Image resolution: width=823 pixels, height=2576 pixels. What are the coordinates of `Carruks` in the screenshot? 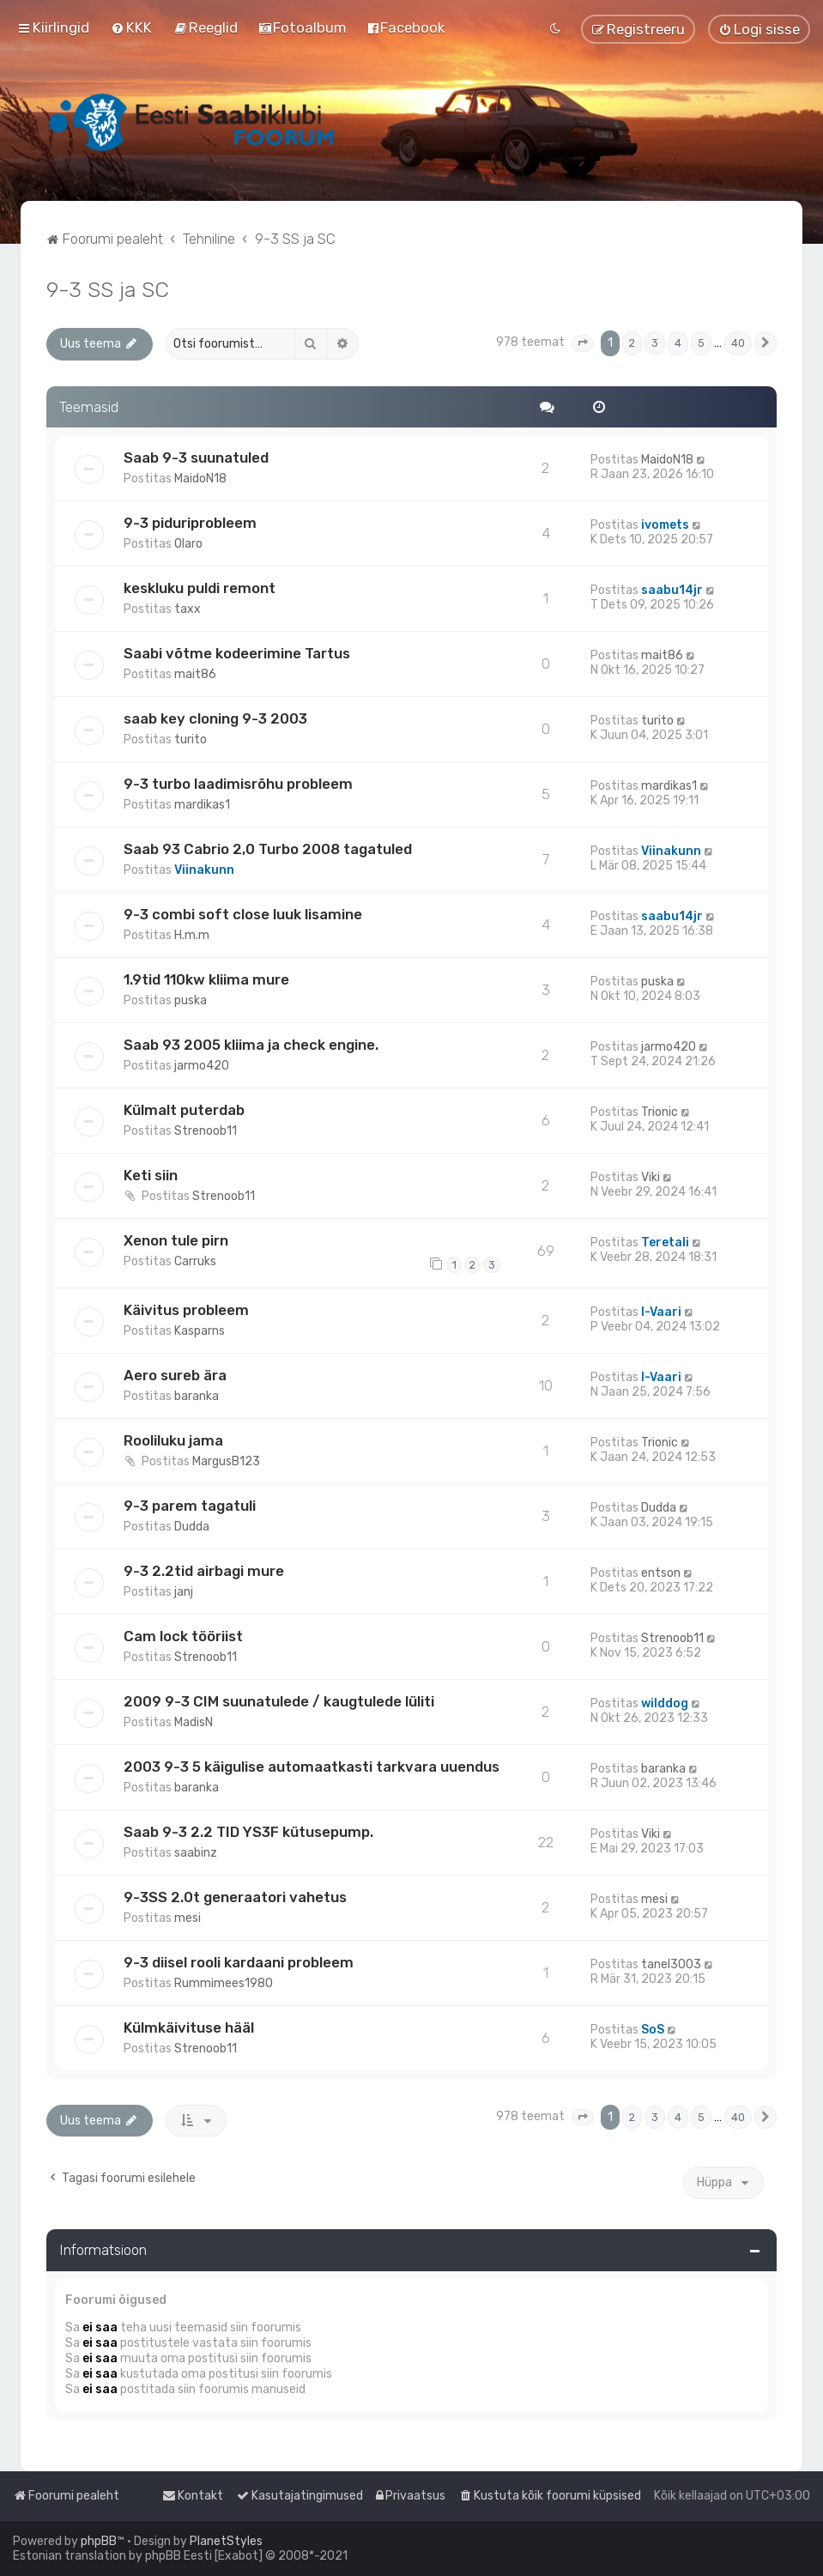 It's located at (195, 1261).